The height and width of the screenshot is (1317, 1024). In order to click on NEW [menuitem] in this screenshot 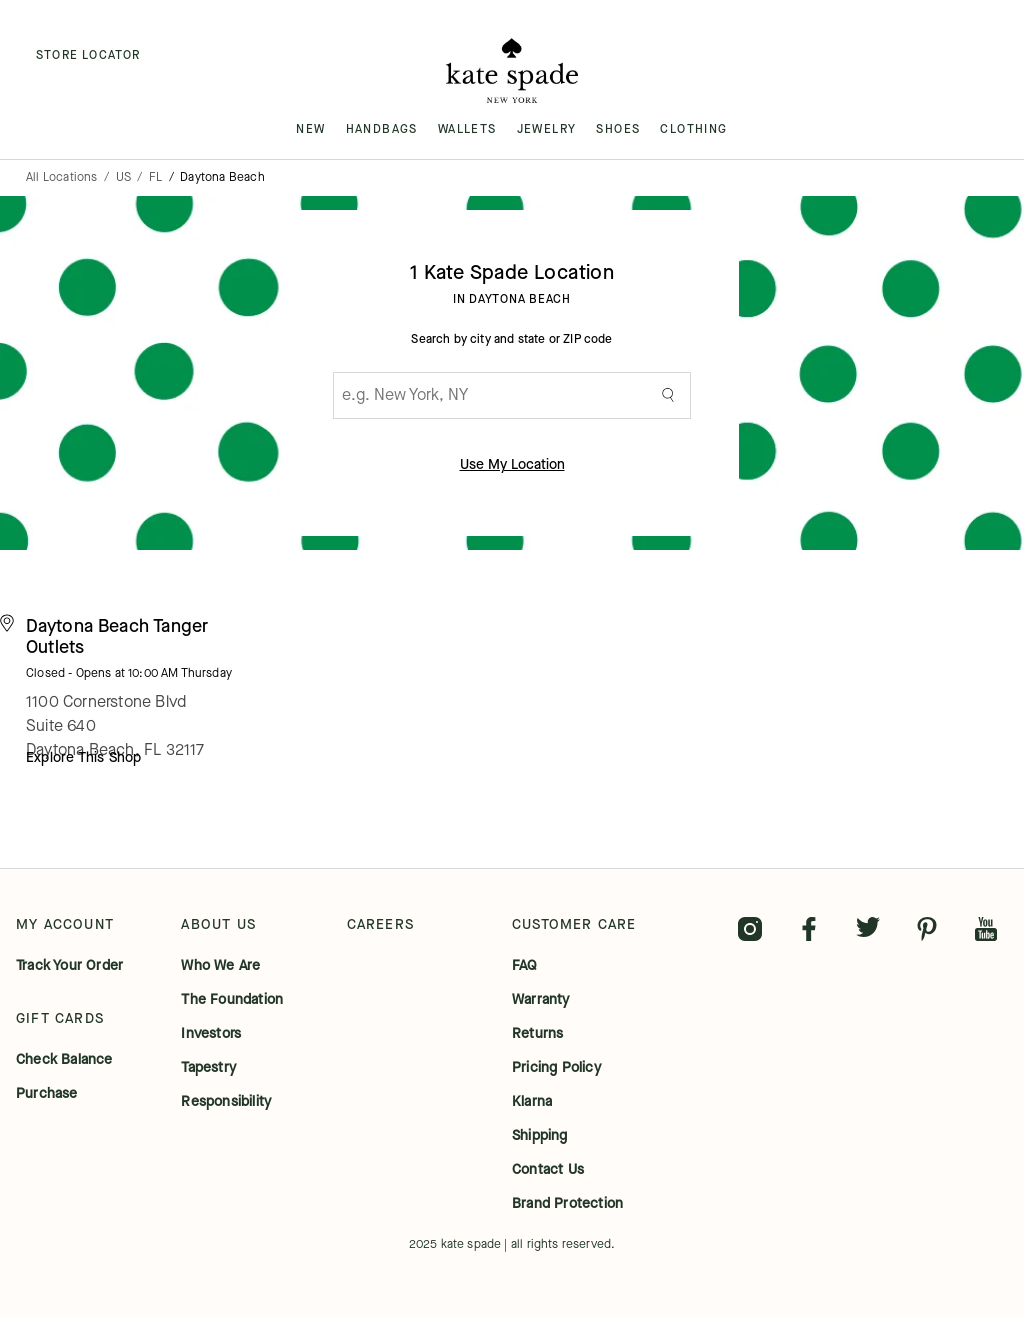, I will do `click(310, 129)`.